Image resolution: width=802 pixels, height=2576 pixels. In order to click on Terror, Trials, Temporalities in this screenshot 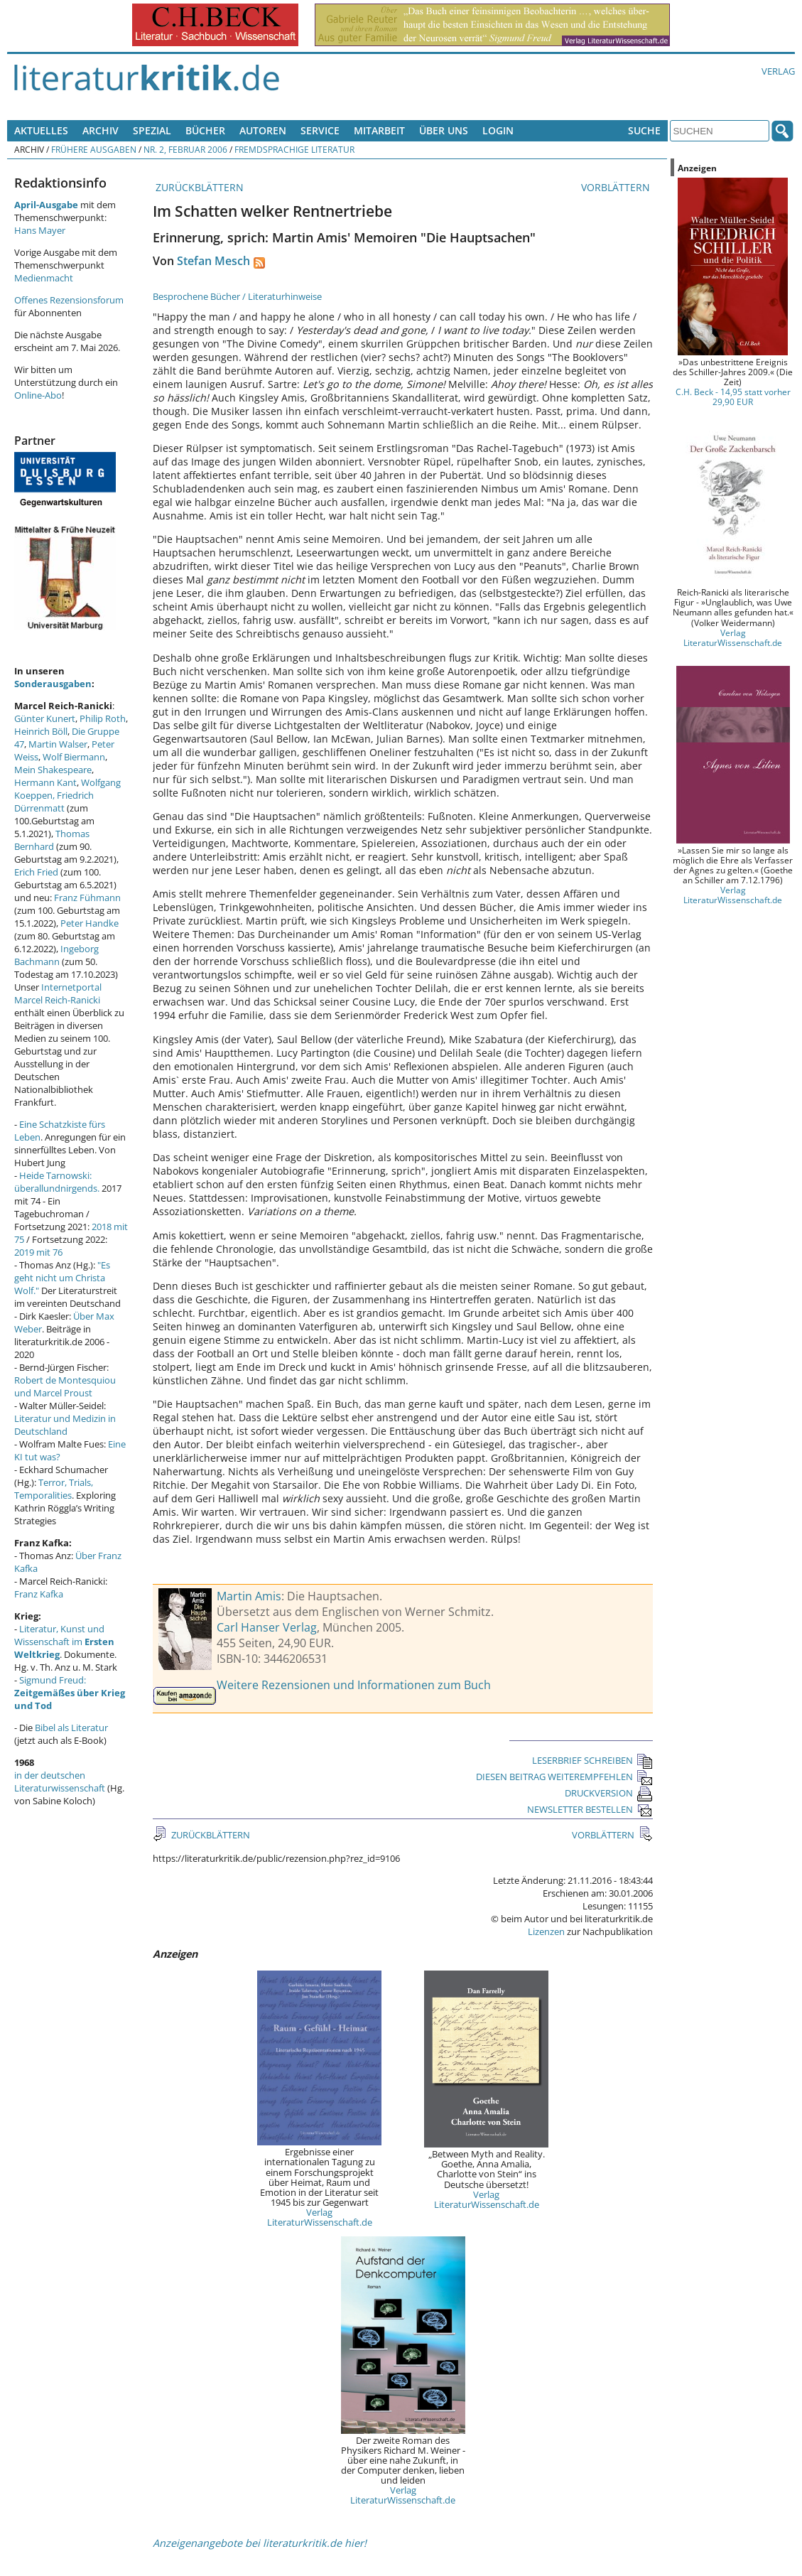, I will do `click(53, 1489)`.